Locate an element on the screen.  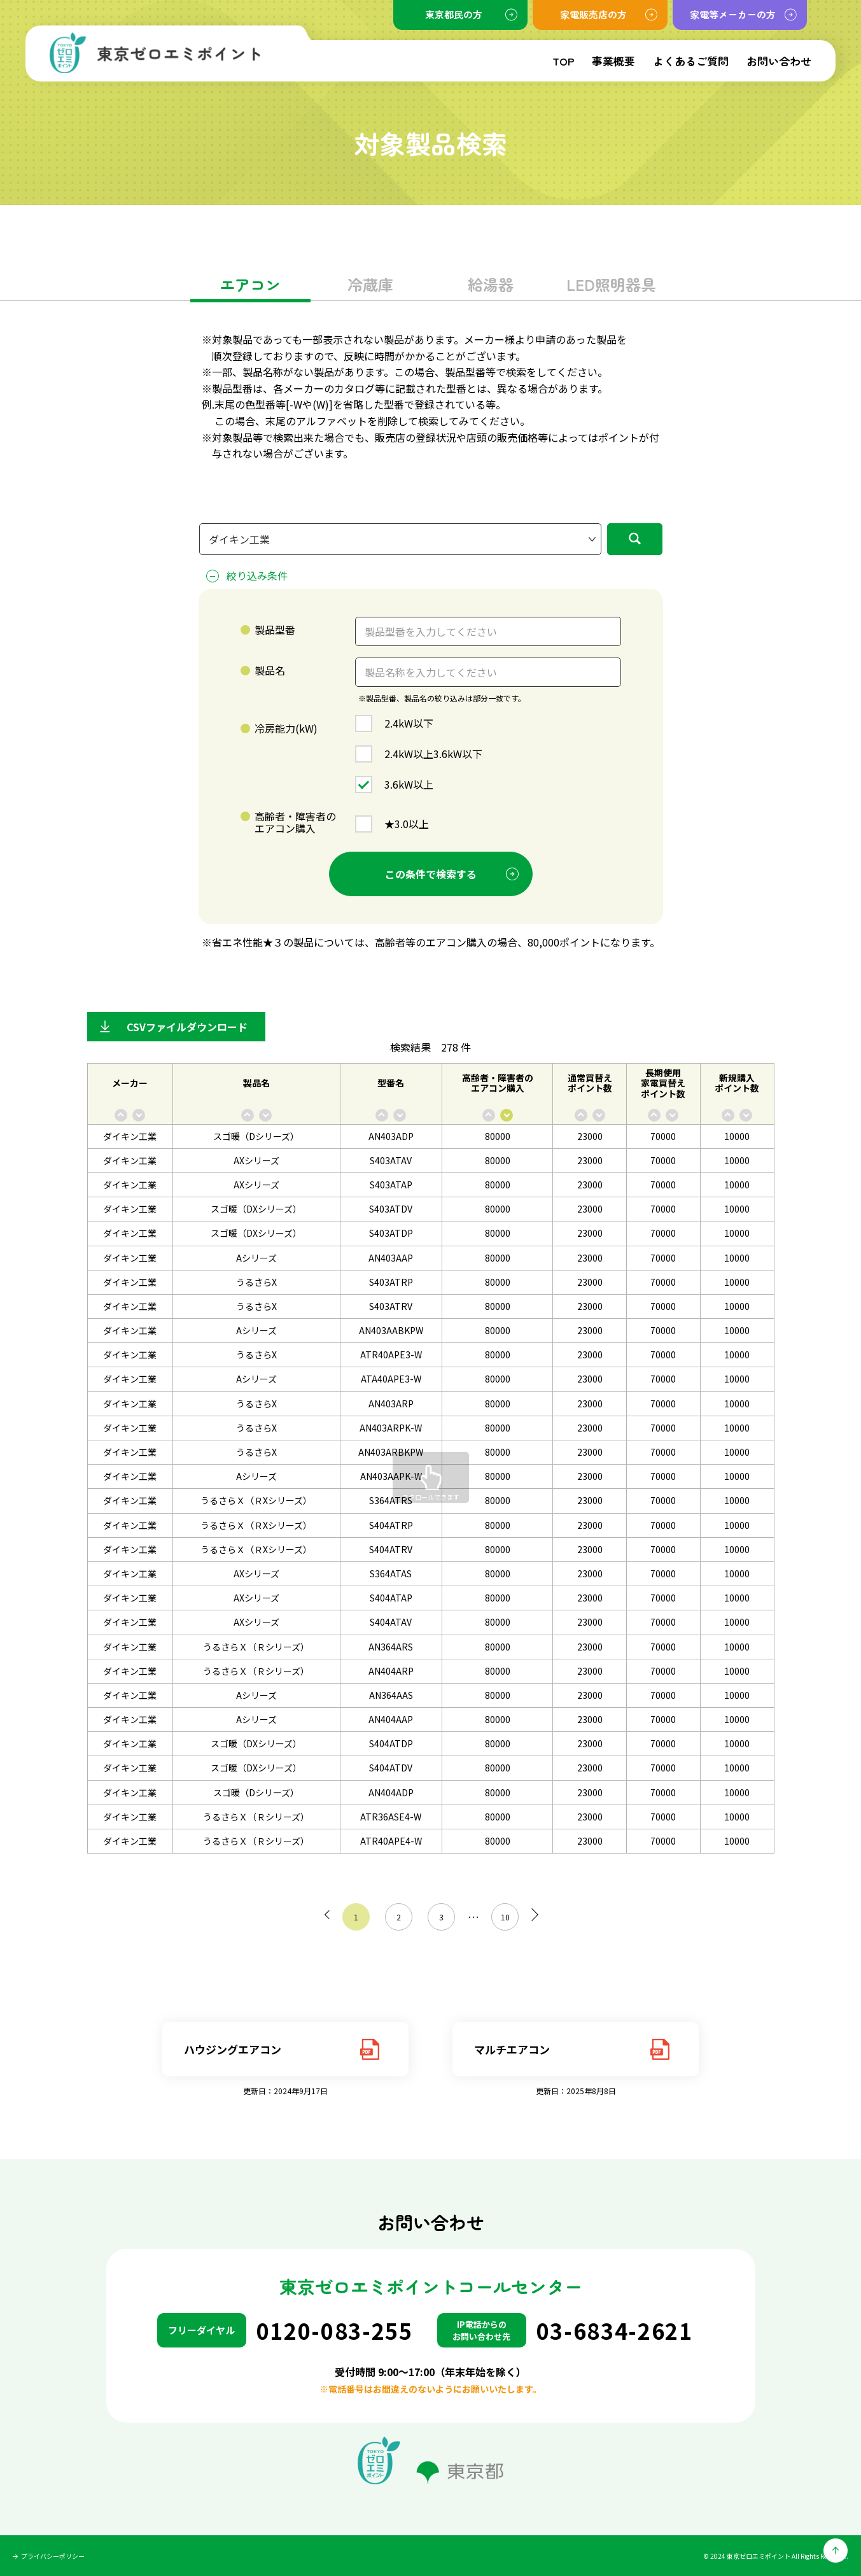
TOP is located at coordinates (563, 61).